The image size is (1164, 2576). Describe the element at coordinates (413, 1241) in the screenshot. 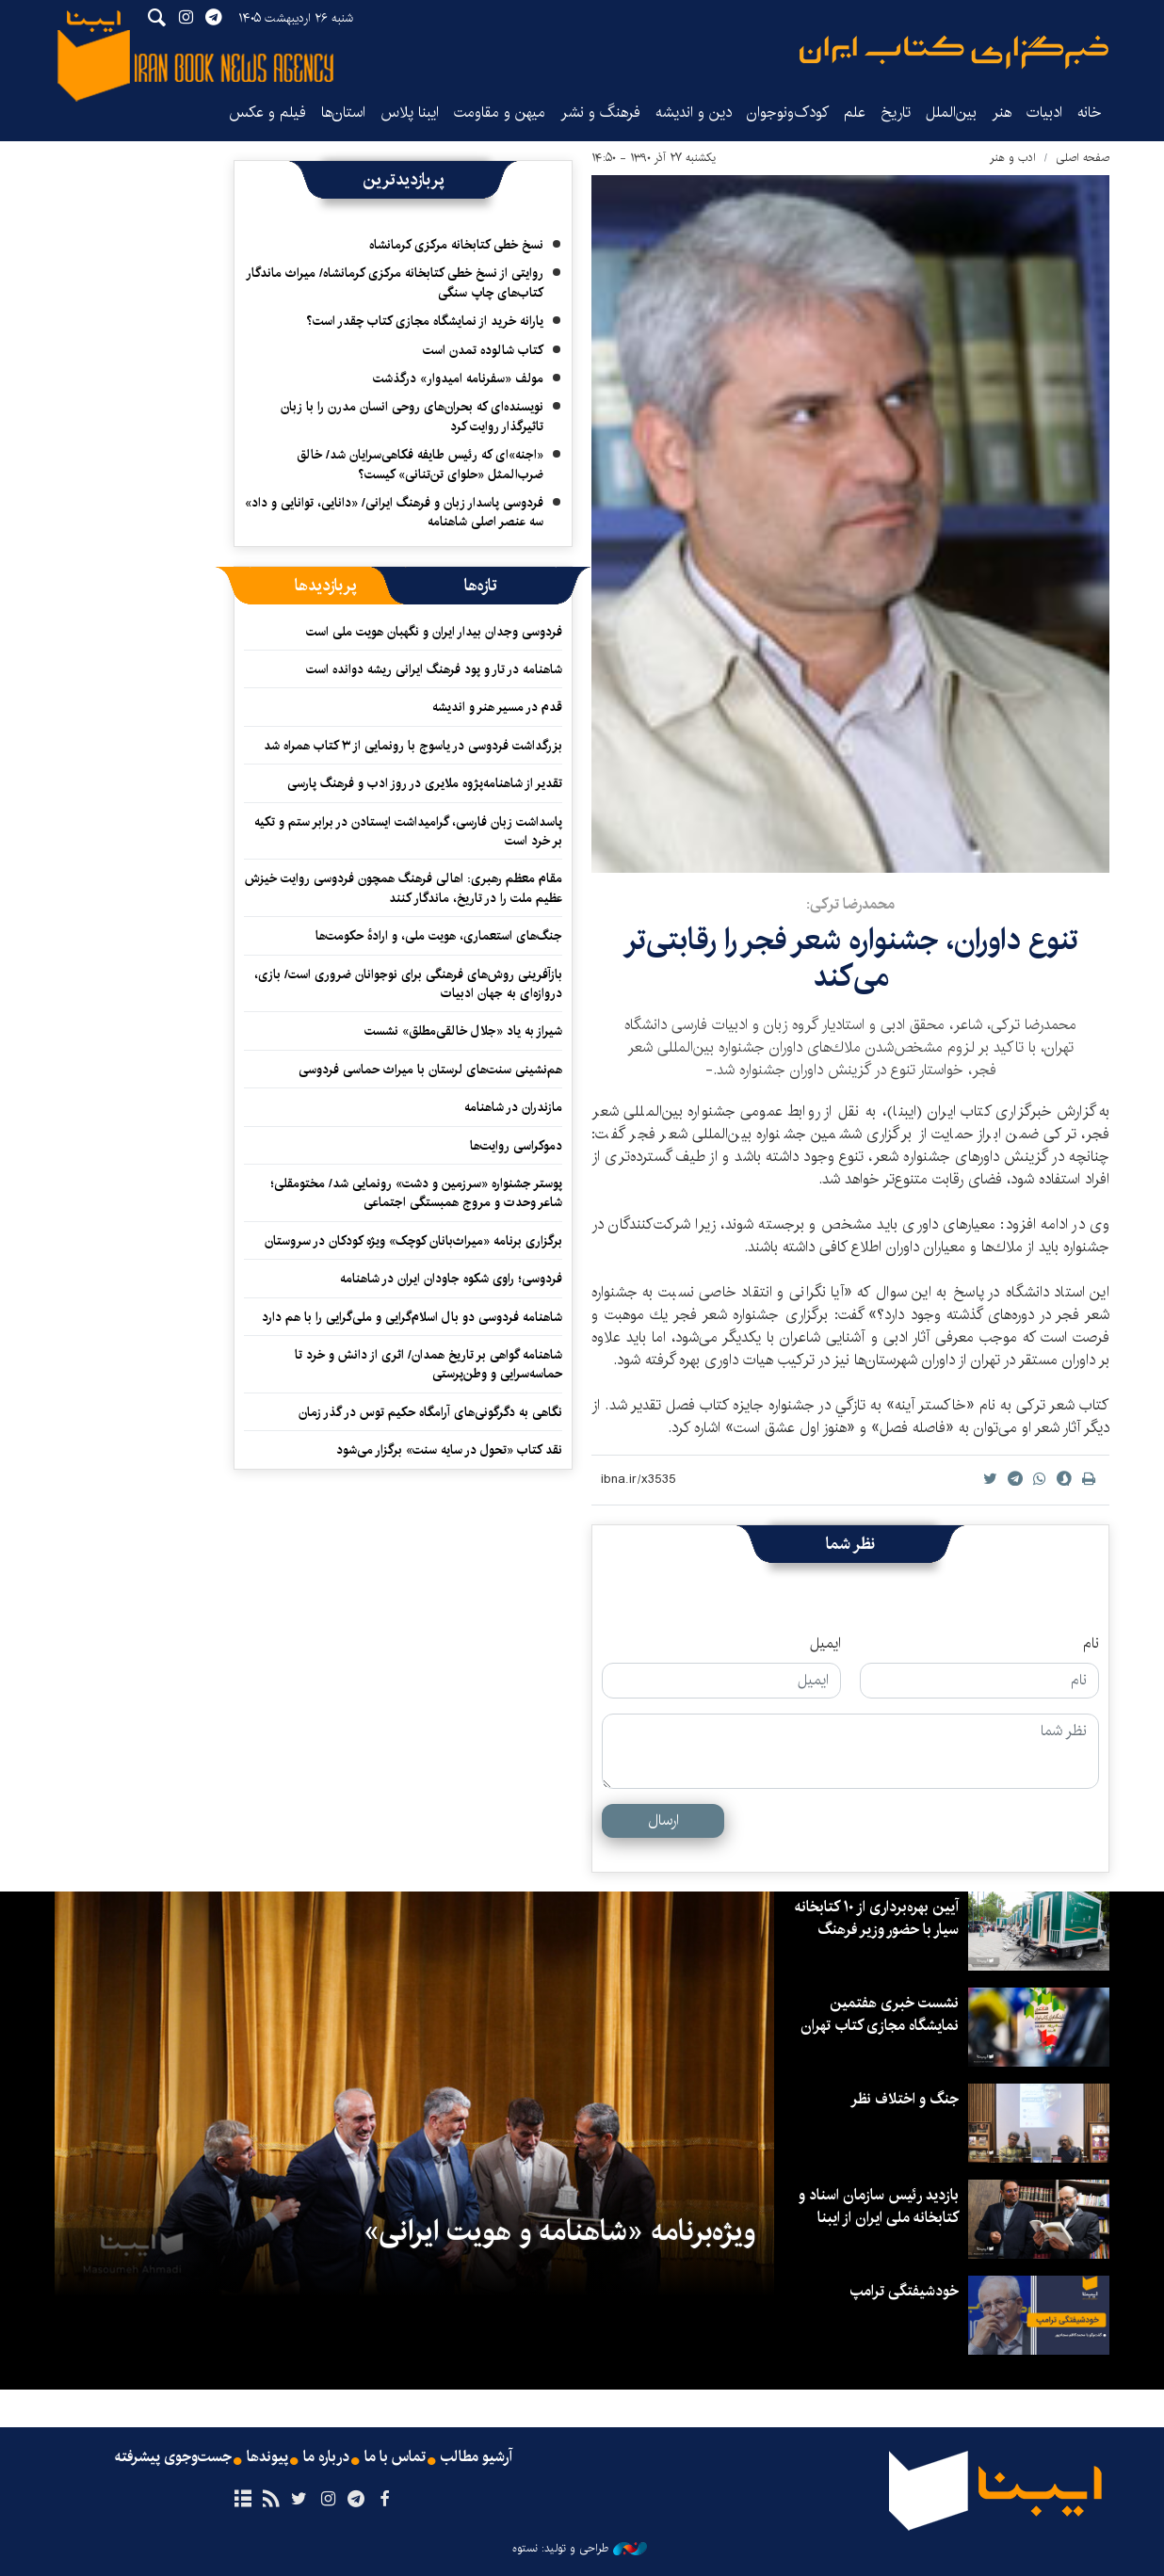

I see `برگزاری برنامه «میراث‌بانان کوچک» ویژه کودکان در سروستان` at that location.